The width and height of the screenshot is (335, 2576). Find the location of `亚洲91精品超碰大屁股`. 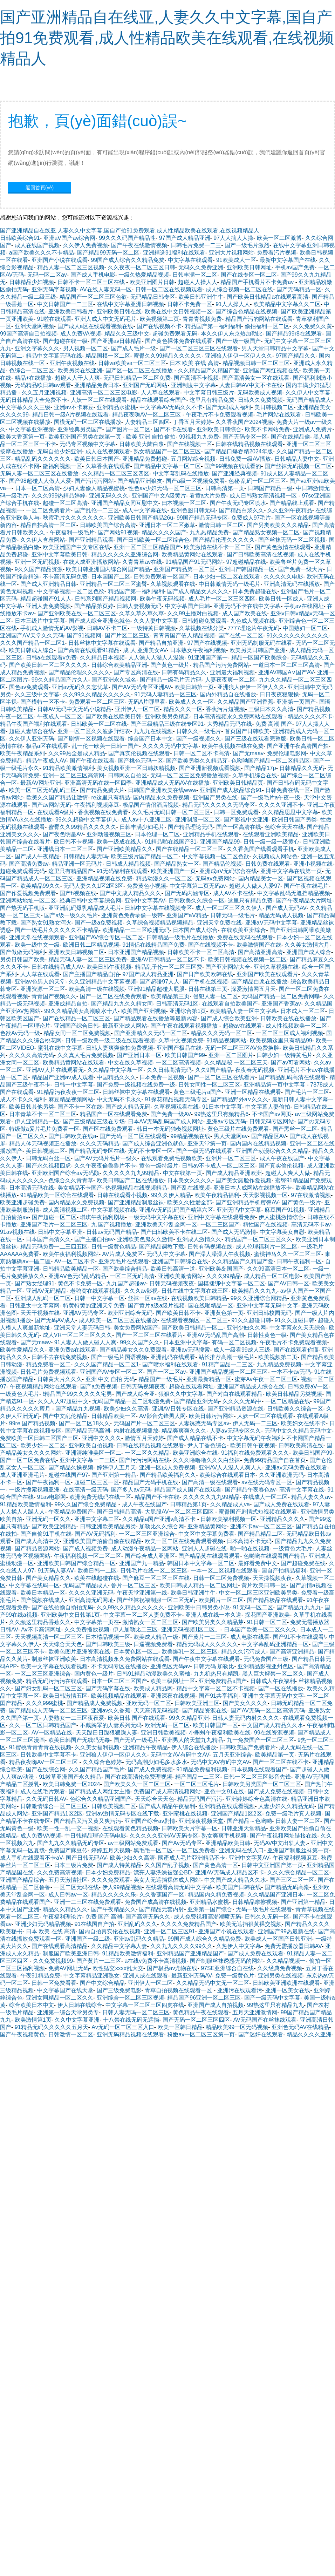

亚洲91精品超碰大屁股 is located at coordinates (156, 989).